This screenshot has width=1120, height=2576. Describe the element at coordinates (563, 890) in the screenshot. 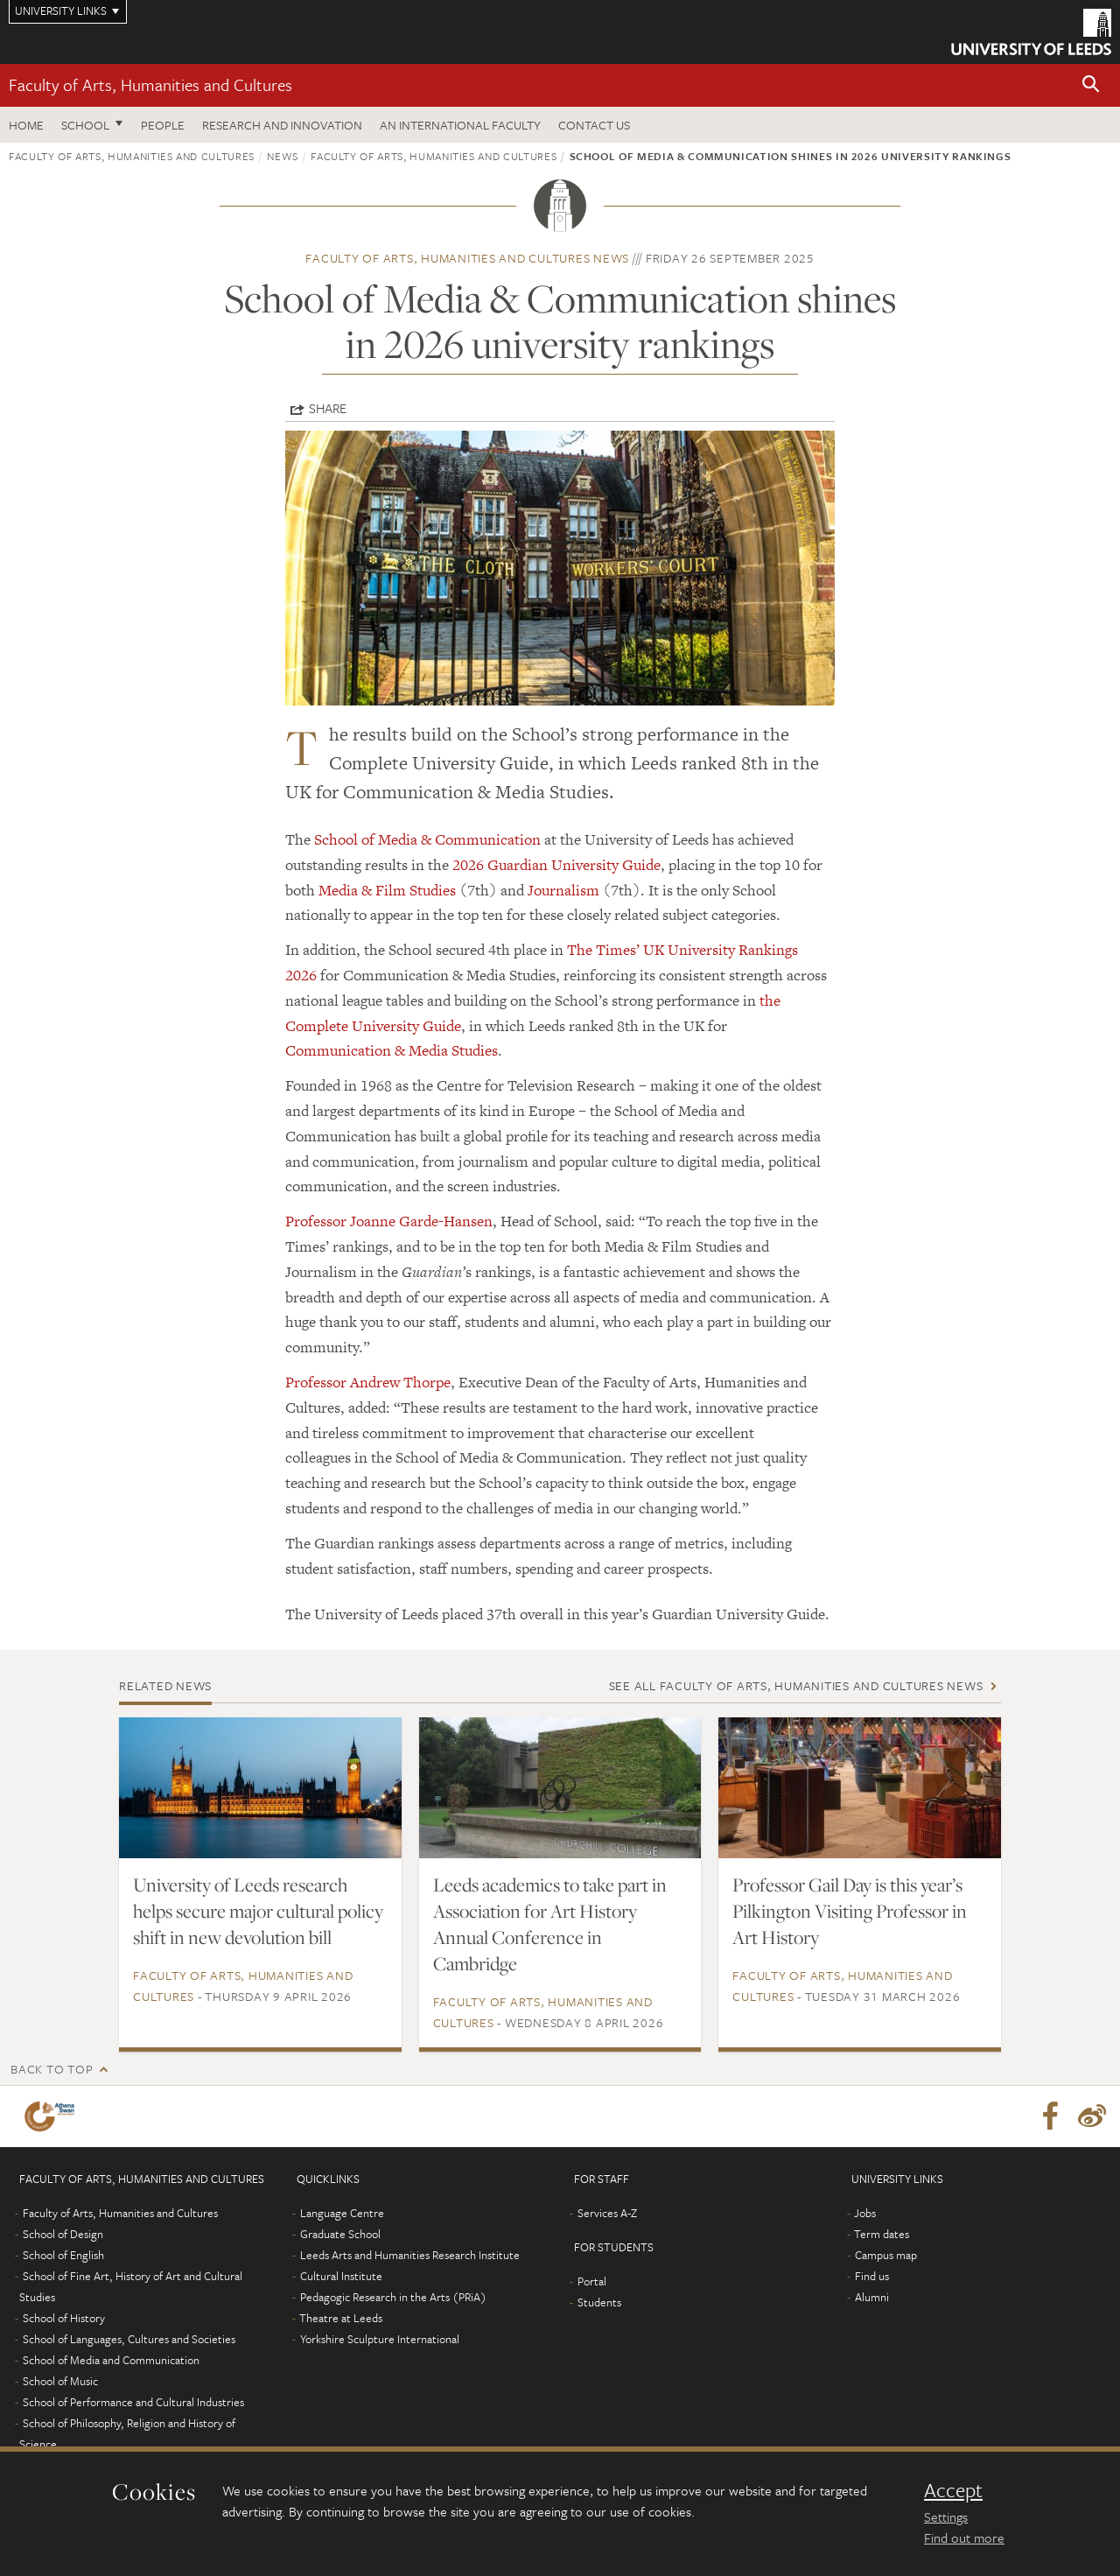

I see `Journalism` at that location.